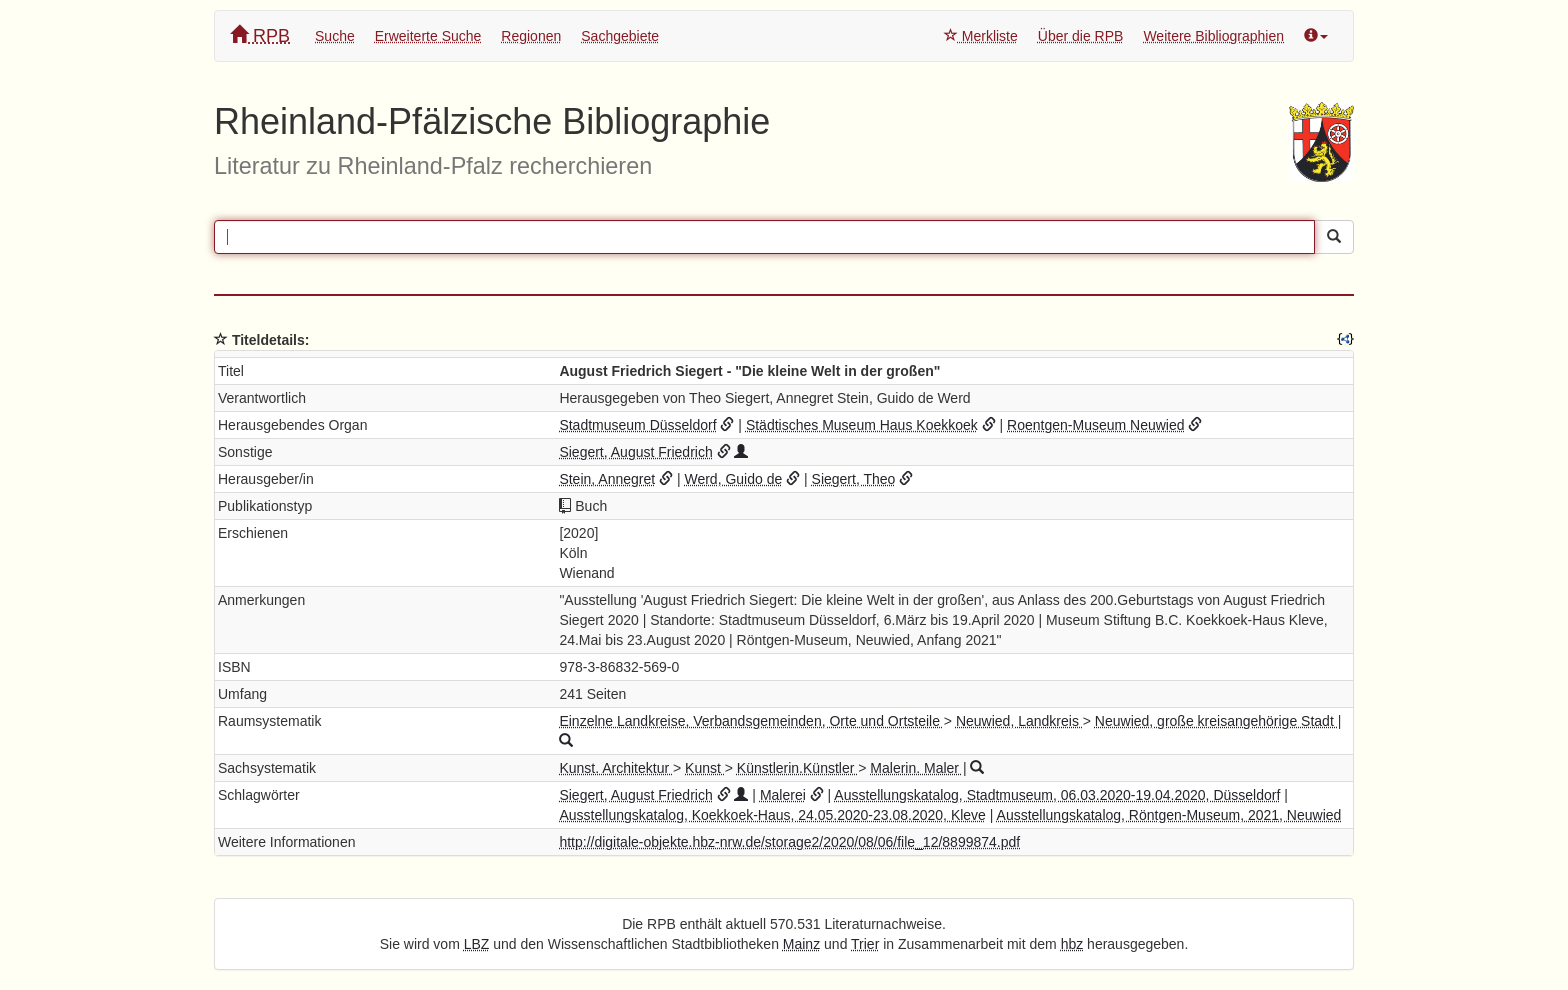  What do you see at coordinates (789, 842) in the screenshot?
I see `http://digitale-objekte.hbz-nrw.de/storage2/2020/08/06/file_12/8899874.pdf` at bounding box center [789, 842].